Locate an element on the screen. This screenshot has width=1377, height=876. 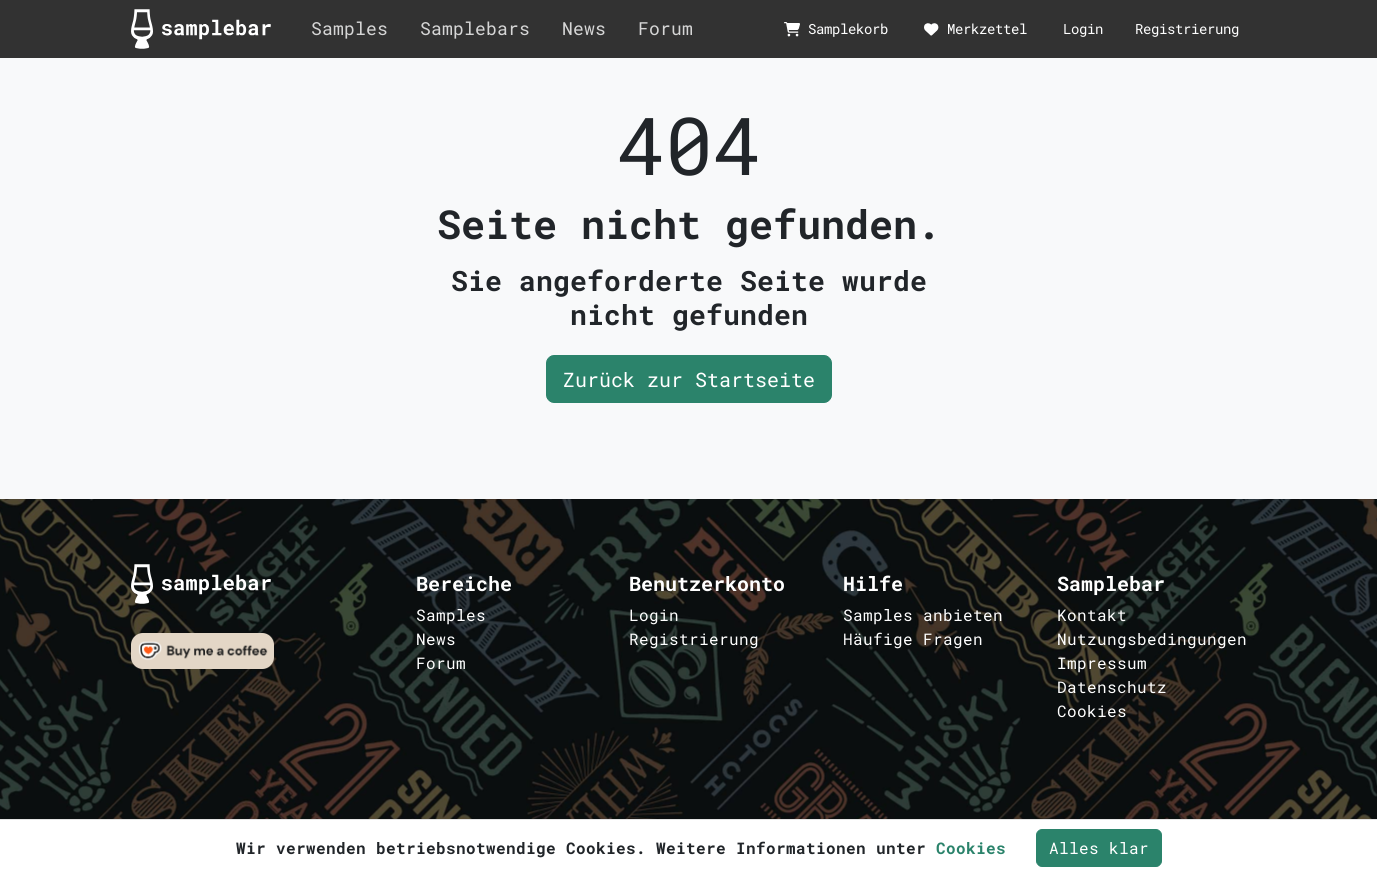
Nutzungsbedingungen is located at coordinates (1152, 638).